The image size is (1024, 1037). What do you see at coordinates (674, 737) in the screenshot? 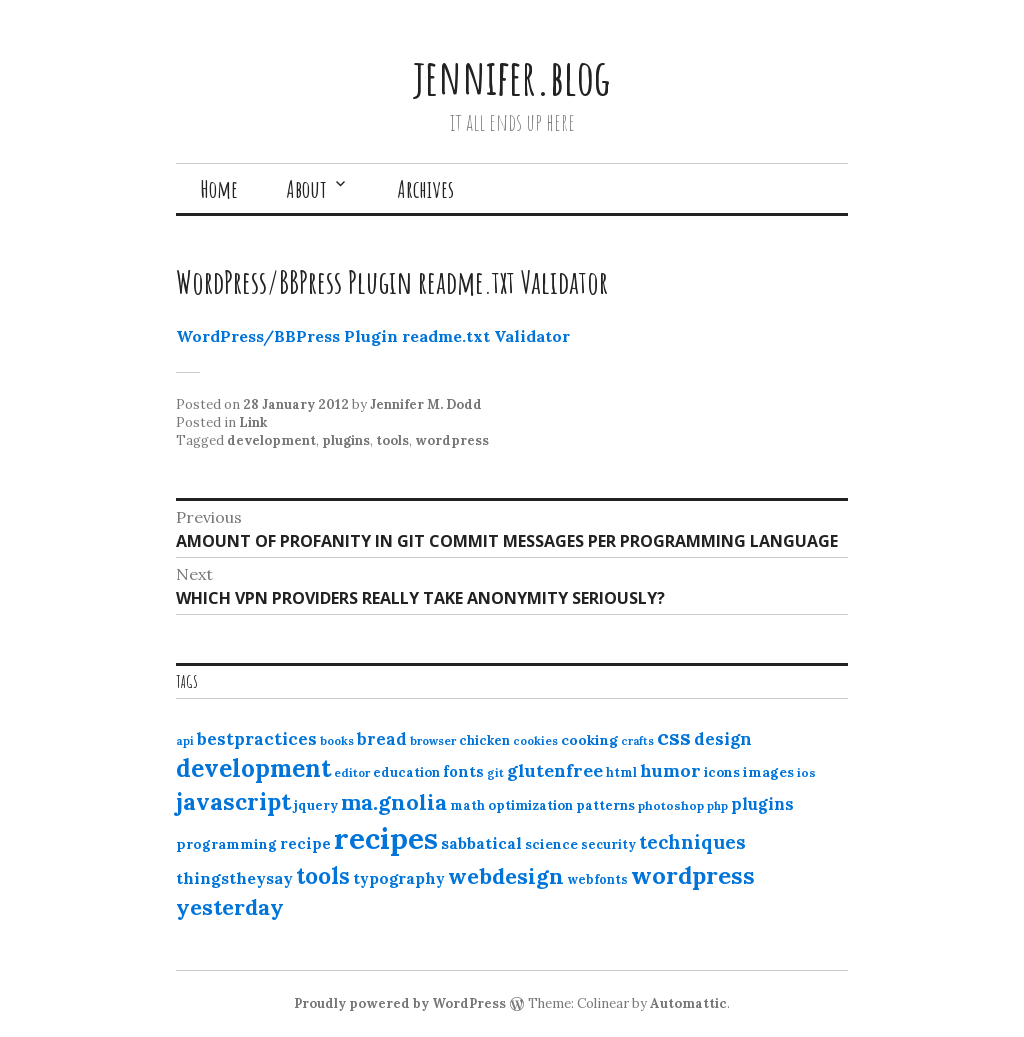
I see `css [css (48 items)]` at bounding box center [674, 737].